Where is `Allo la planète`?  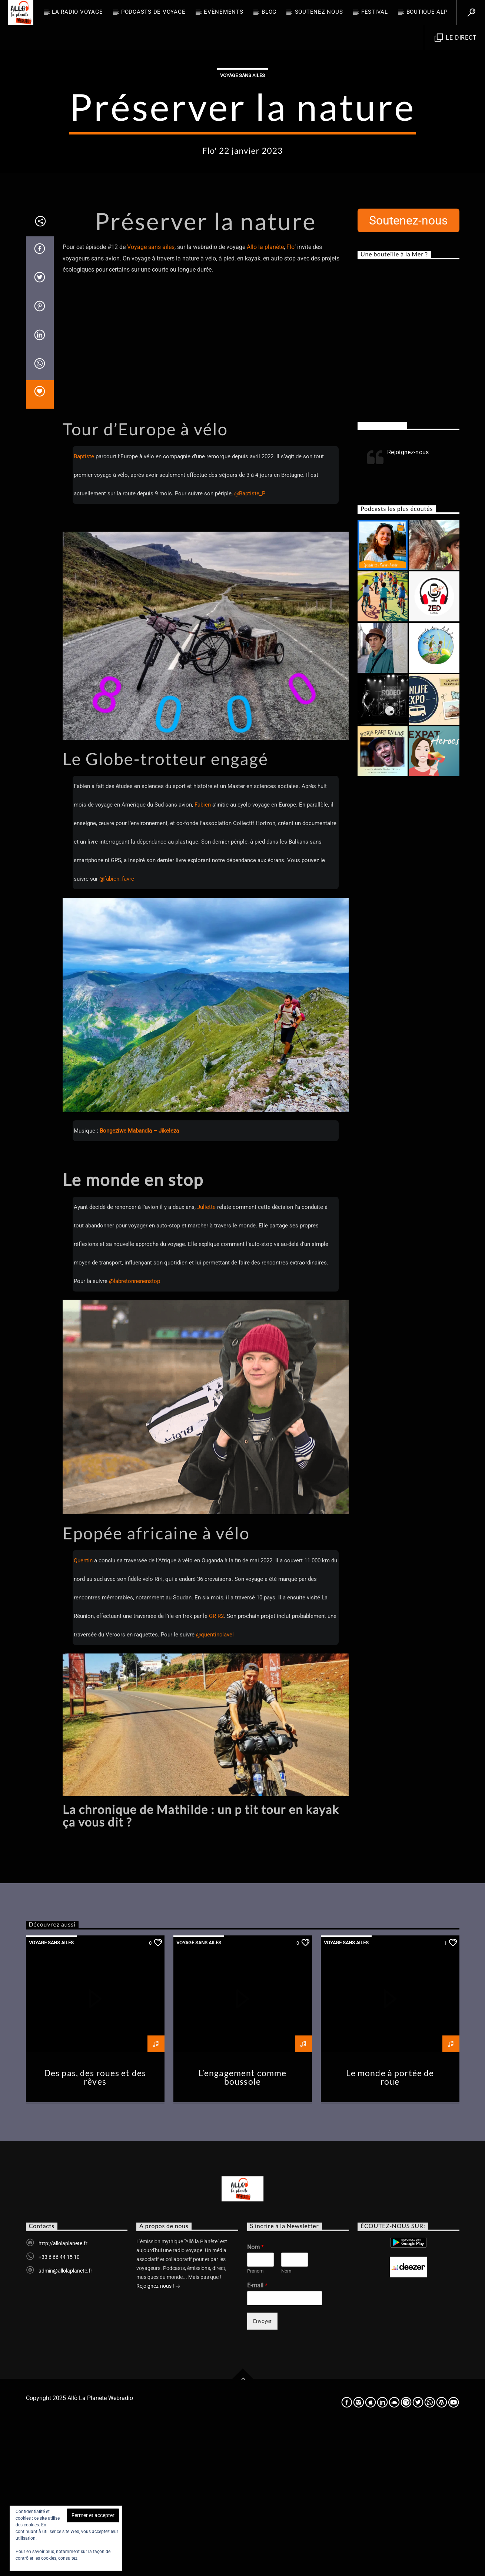
Allo la planète is located at coordinates (265, 396).